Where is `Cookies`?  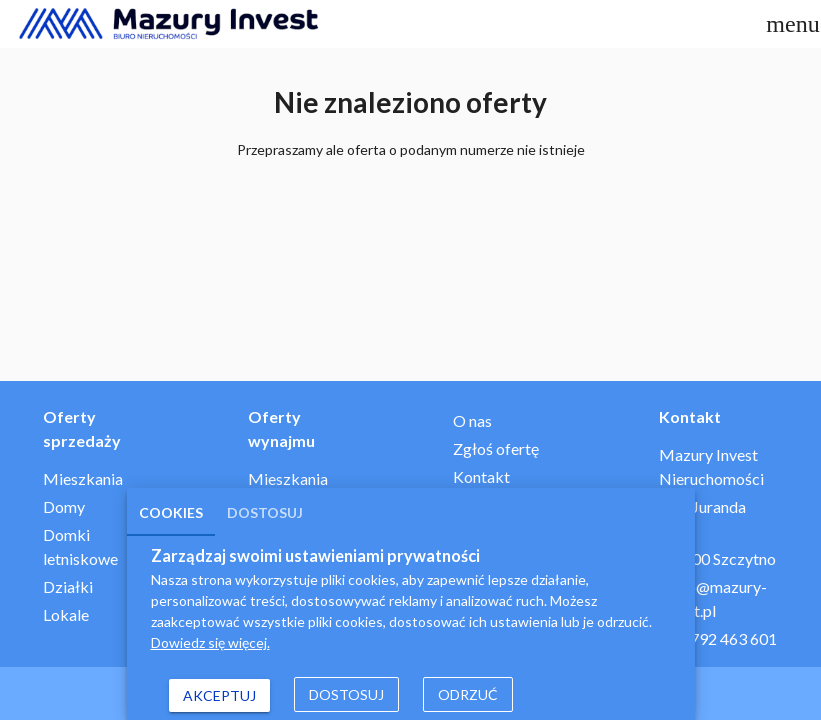 Cookies is located at coordinates (171, 512).